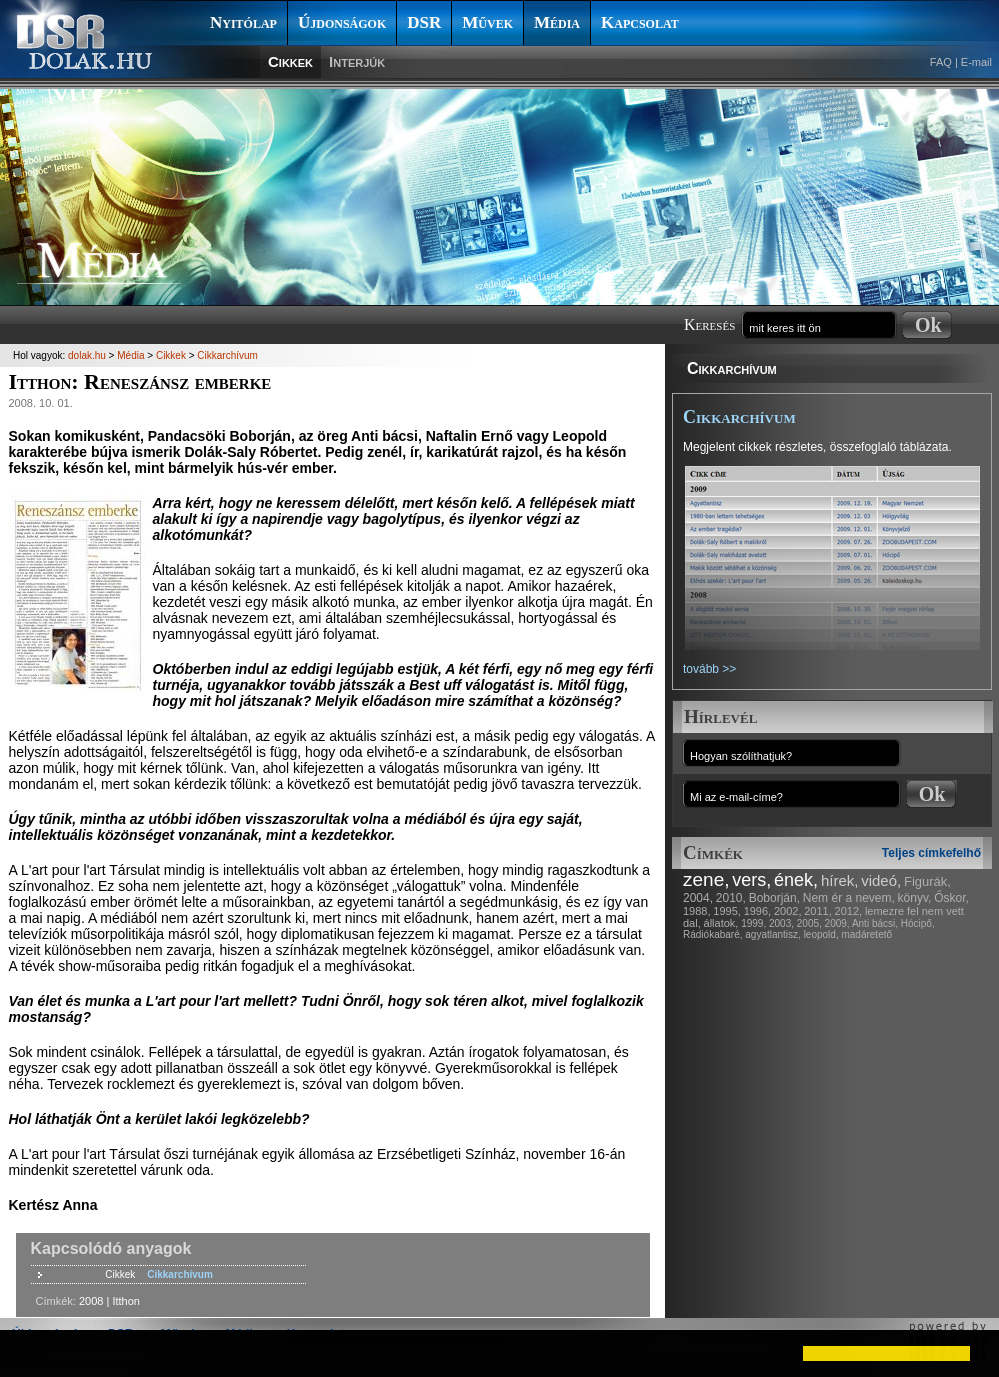 This screenshot has width=999, height=1377. What do you see at coordinates (487, 22) in the screenshot?
I see `Művek` at bounding box center [487, 22].